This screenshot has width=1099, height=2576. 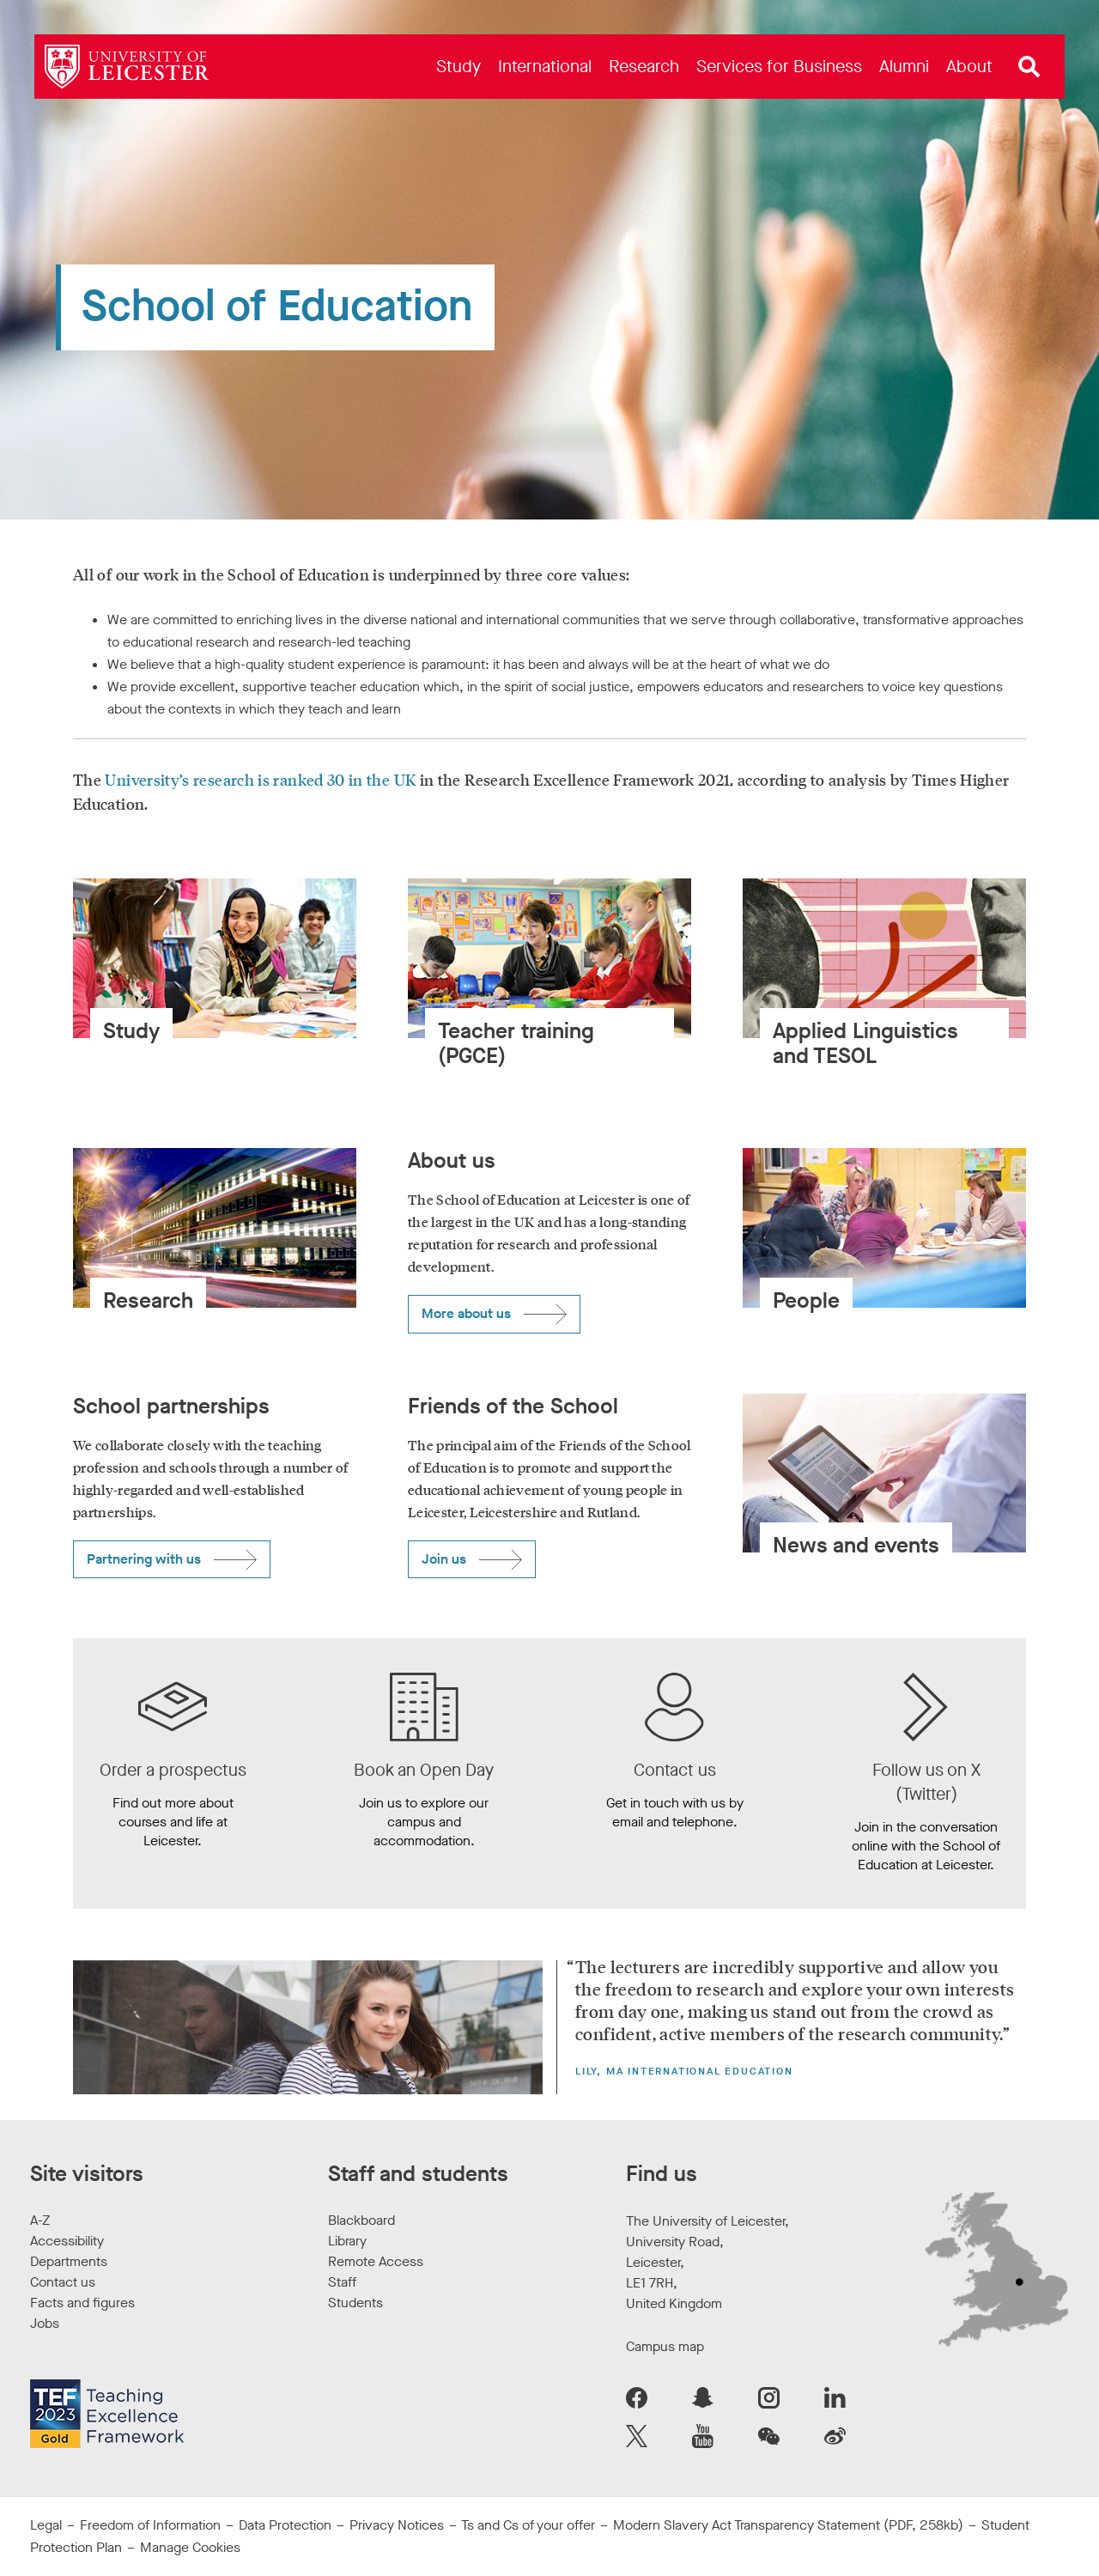 What do you see at coordinates (788, 2525) in the screenshot?
I see `Modern Slavery Act Transparency Statement (PDF, 258kb)` at bounding box center [788, 2525].